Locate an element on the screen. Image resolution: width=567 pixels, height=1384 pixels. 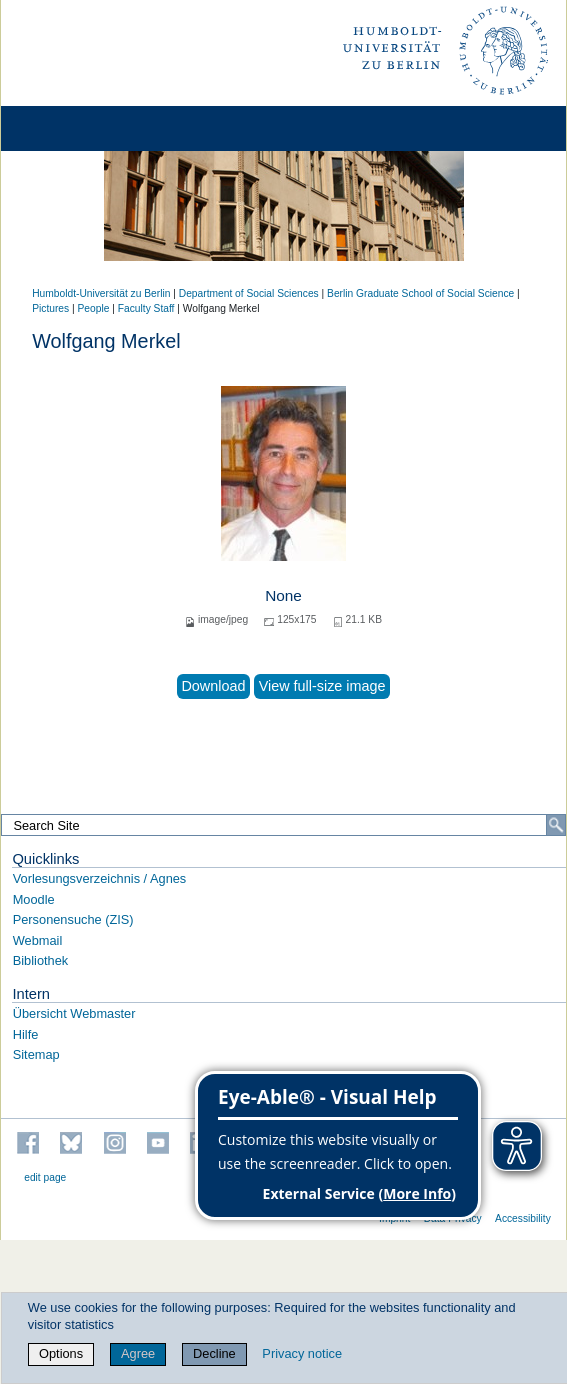
Webmail is located at coordinates (38, 940).